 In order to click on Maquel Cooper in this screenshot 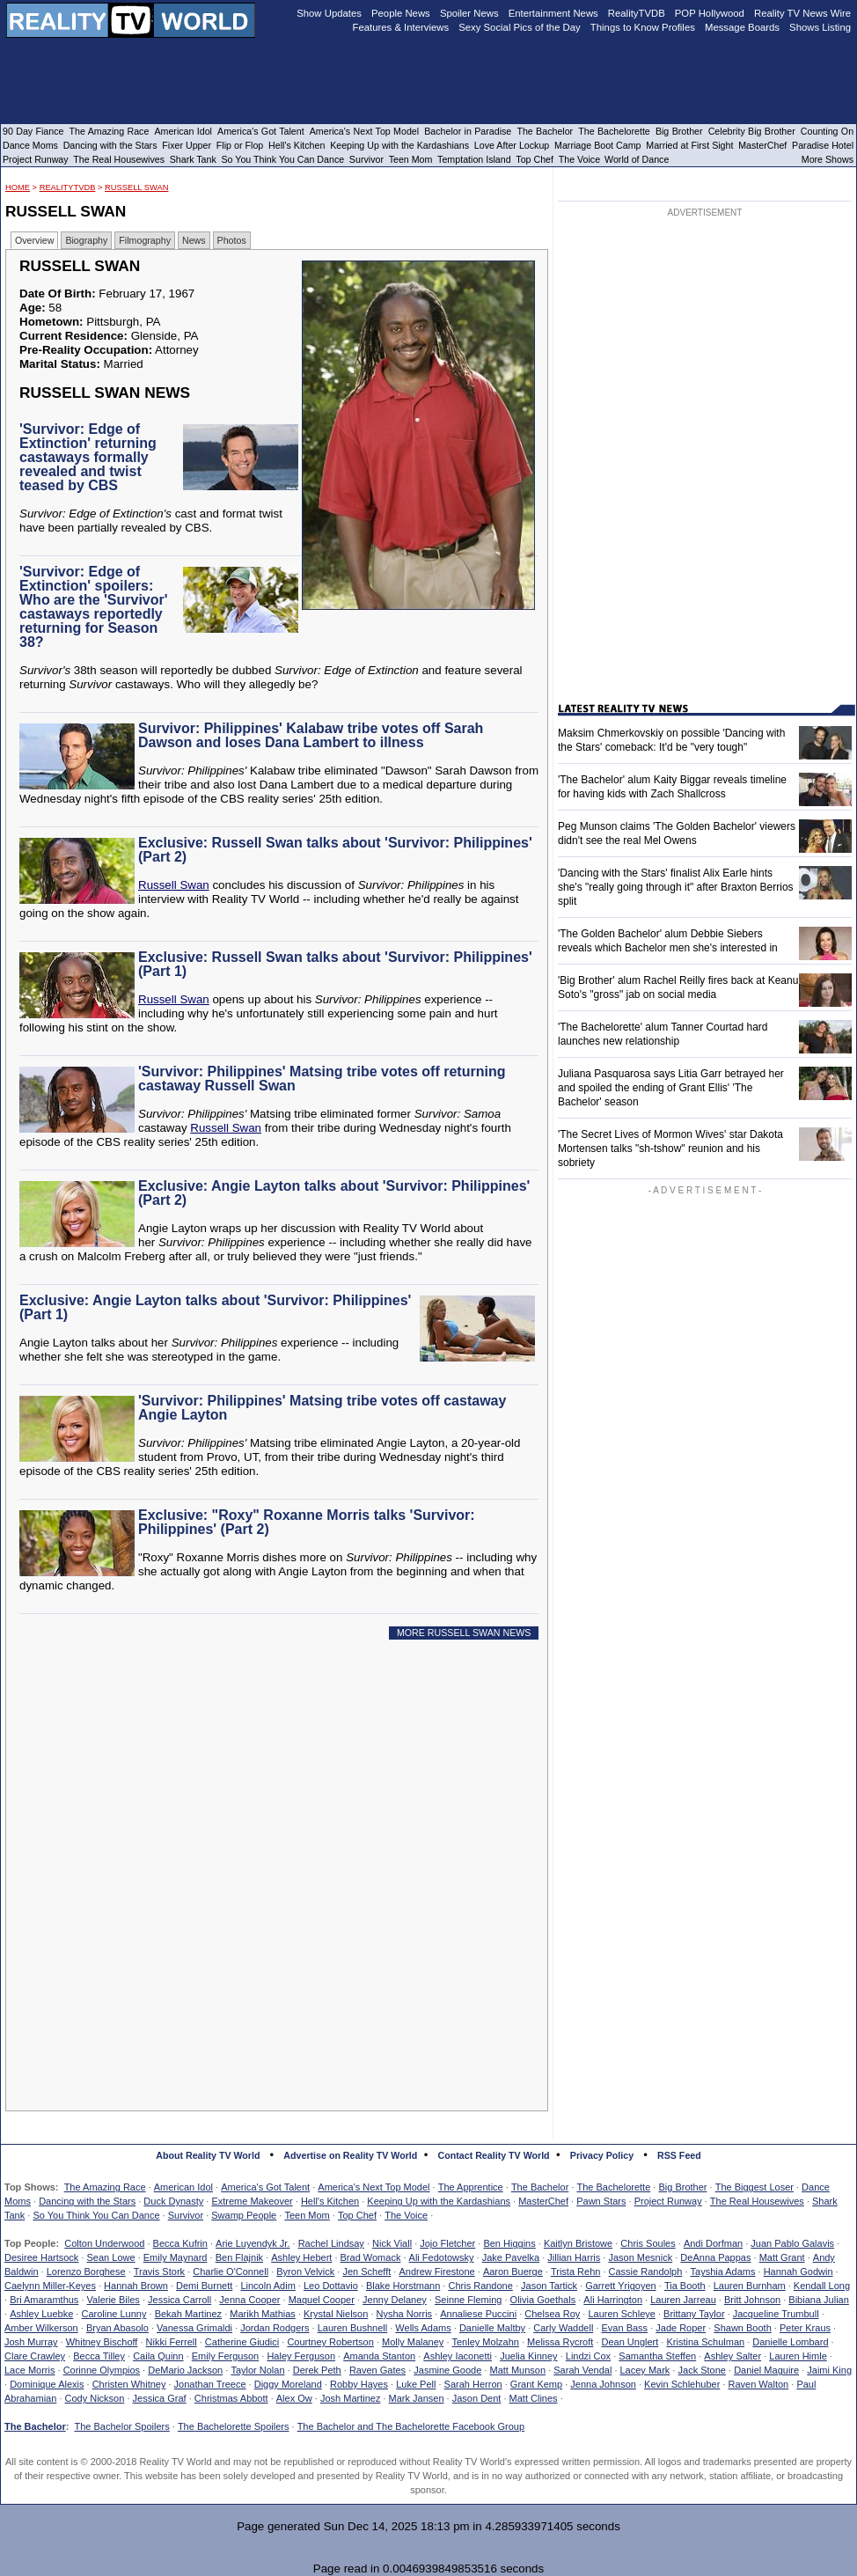, I will do `click(322, 2299)`.